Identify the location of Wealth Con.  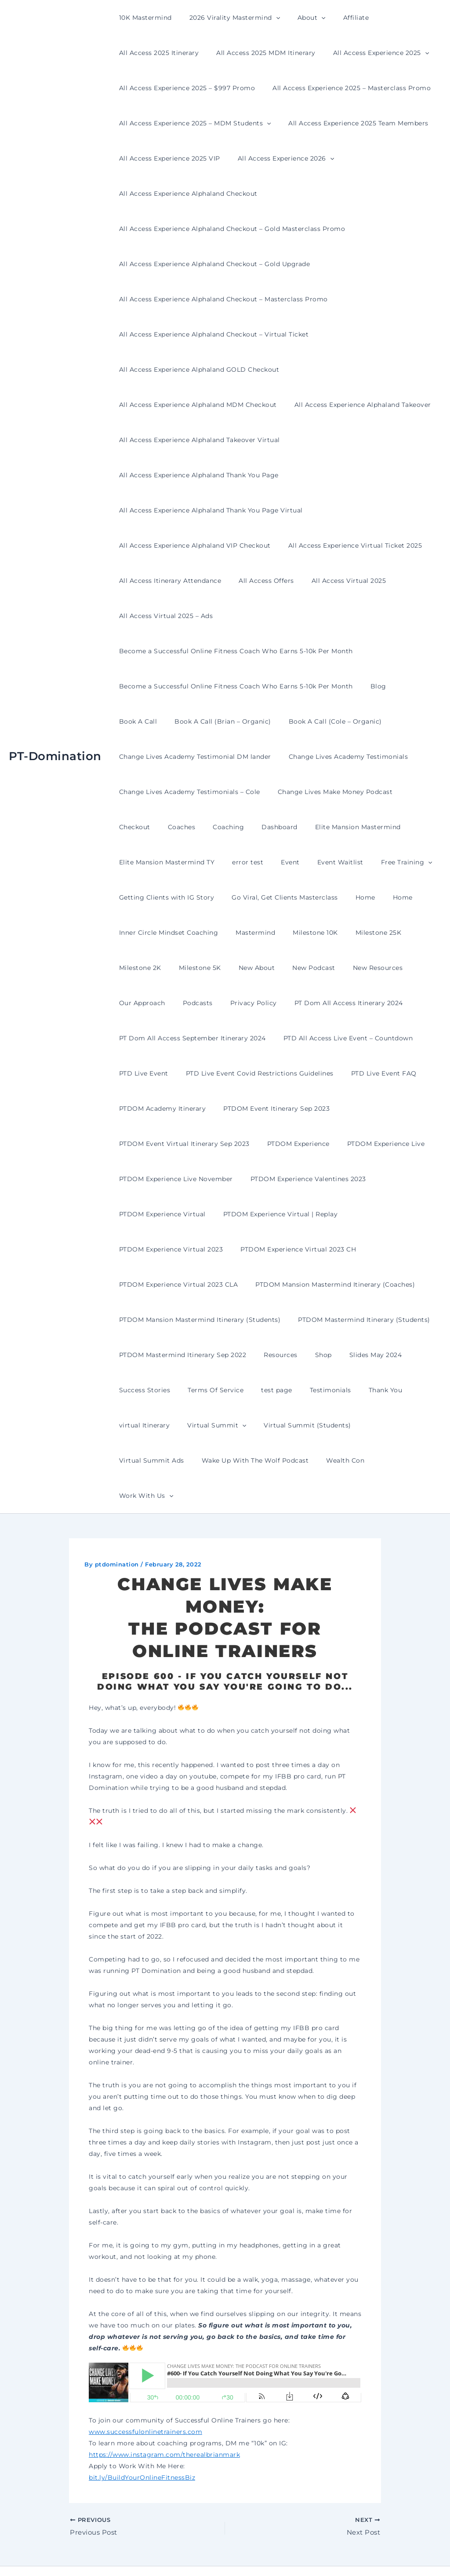
(255, 1460).